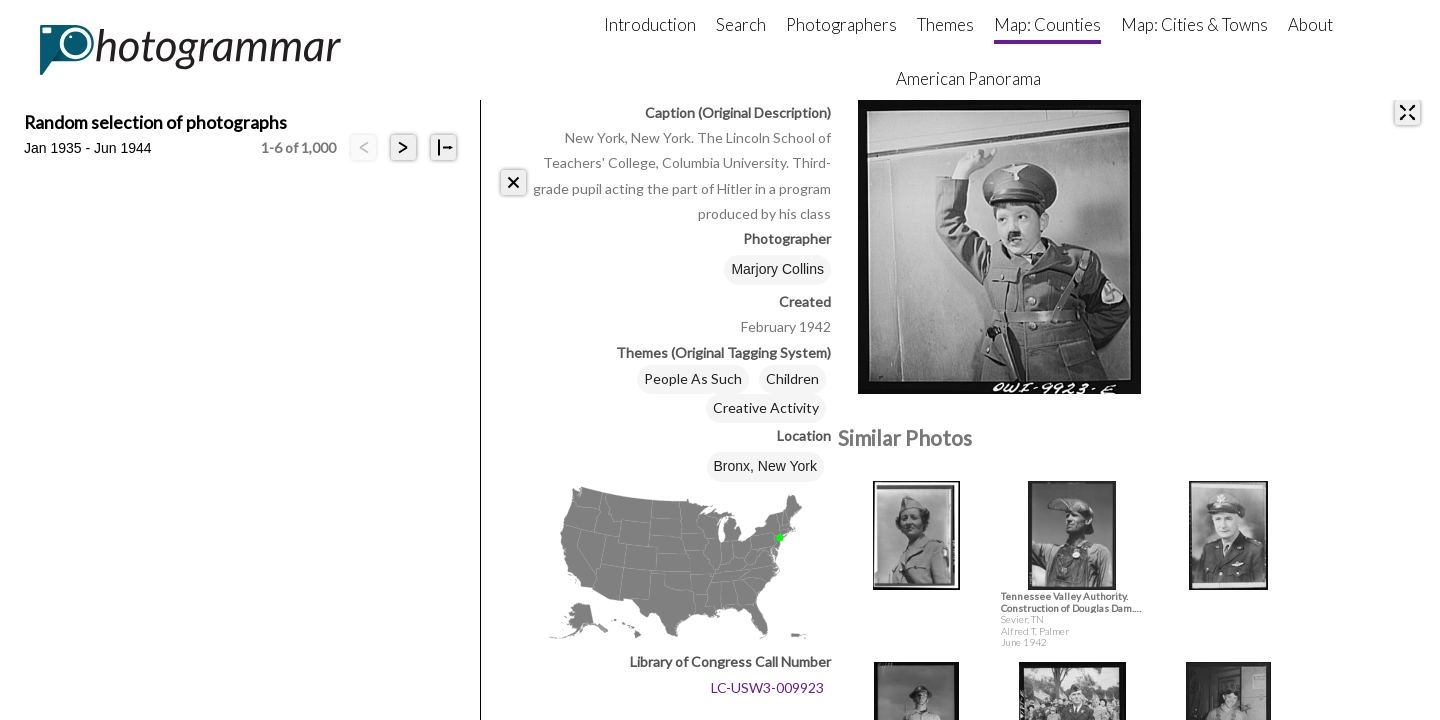  What do you see at coordinates (650, 24) in the screenshot?
I see `Introduction` at bounding box center [650, 24].